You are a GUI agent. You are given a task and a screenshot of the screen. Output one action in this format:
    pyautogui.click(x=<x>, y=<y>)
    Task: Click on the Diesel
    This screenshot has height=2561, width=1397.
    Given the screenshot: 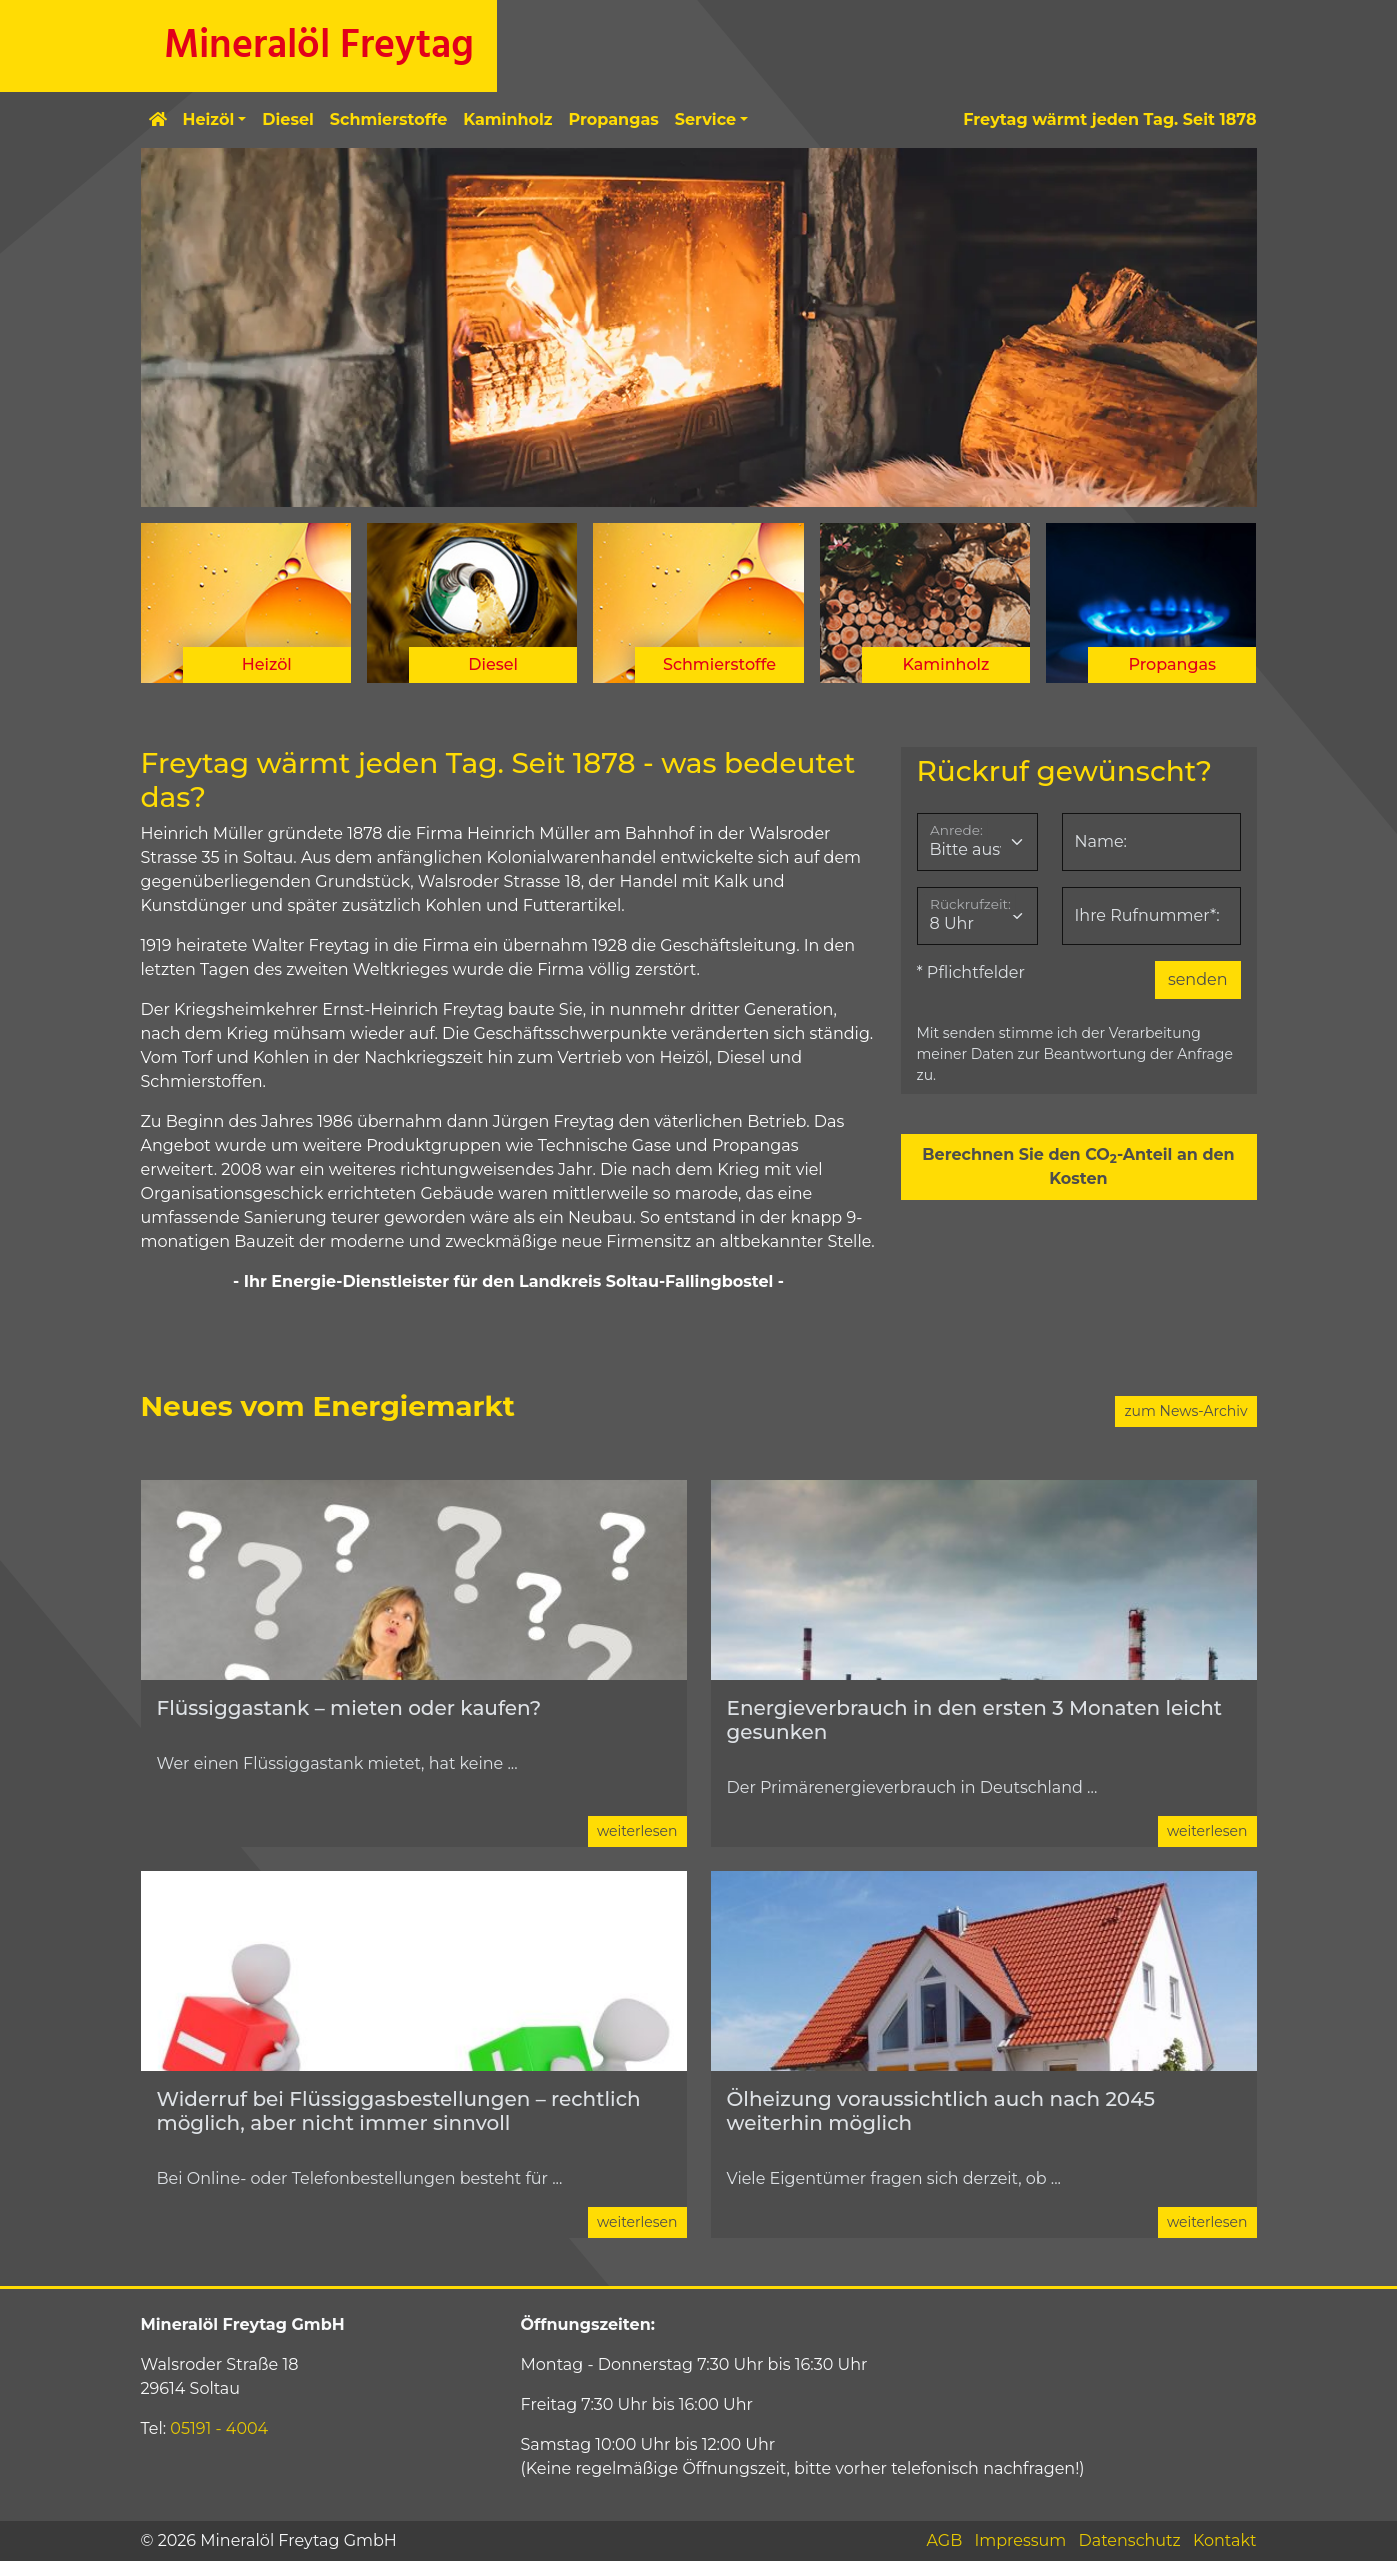 What is the action you would take?
    pyautogui.click(x=288, y=119)
    